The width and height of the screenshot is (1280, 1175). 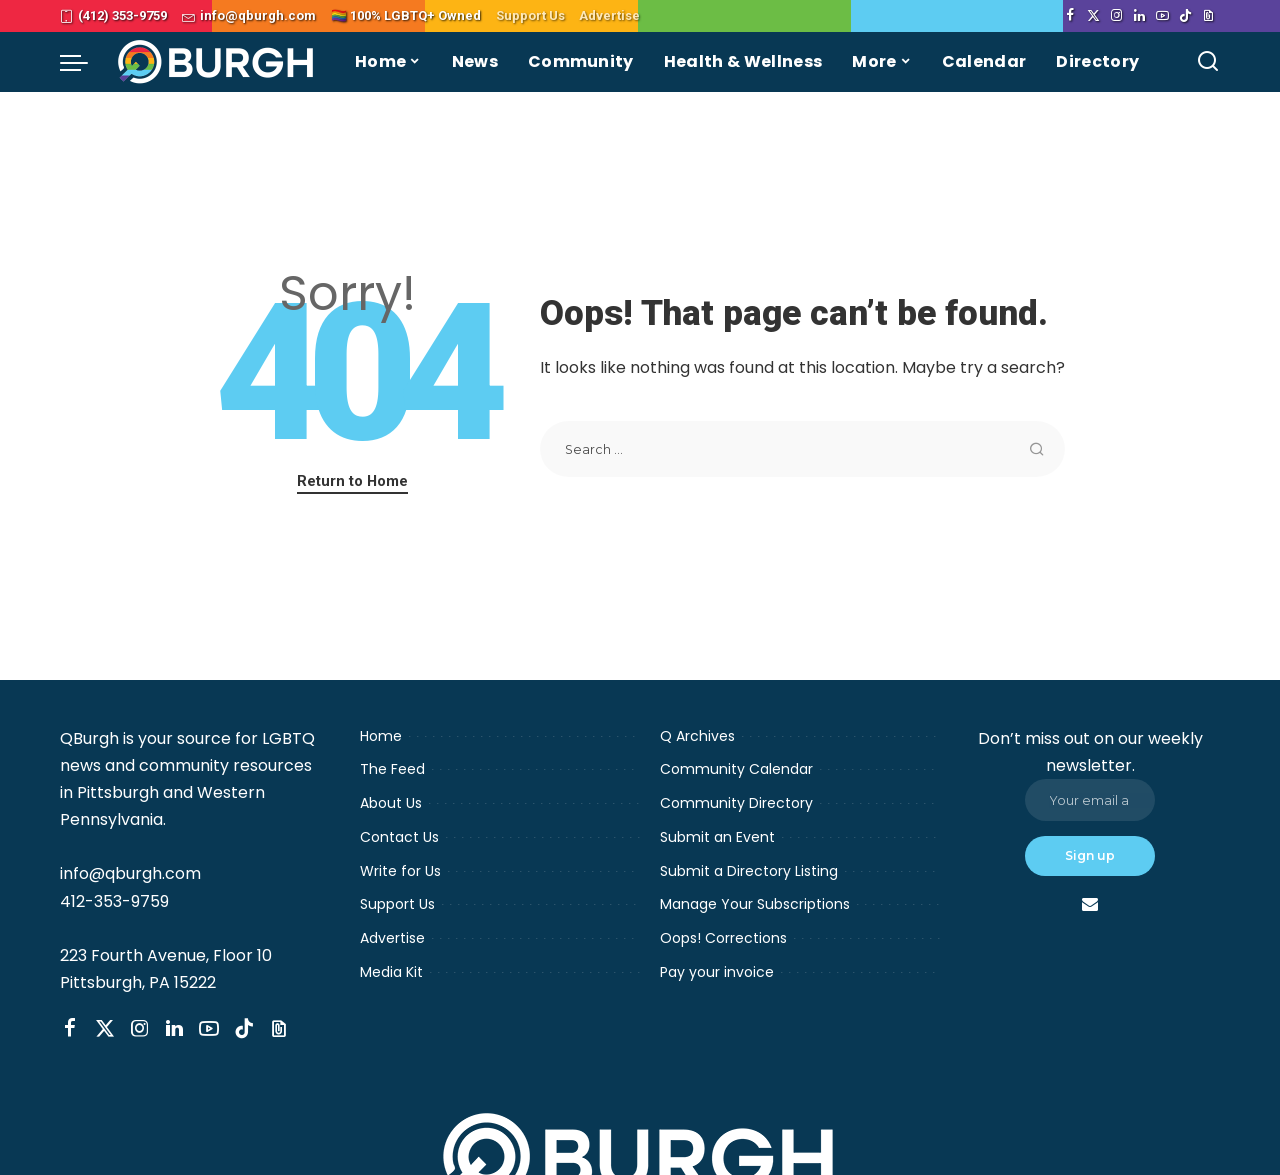 I want to click on [Facebook], so click(x=1070, y=16).